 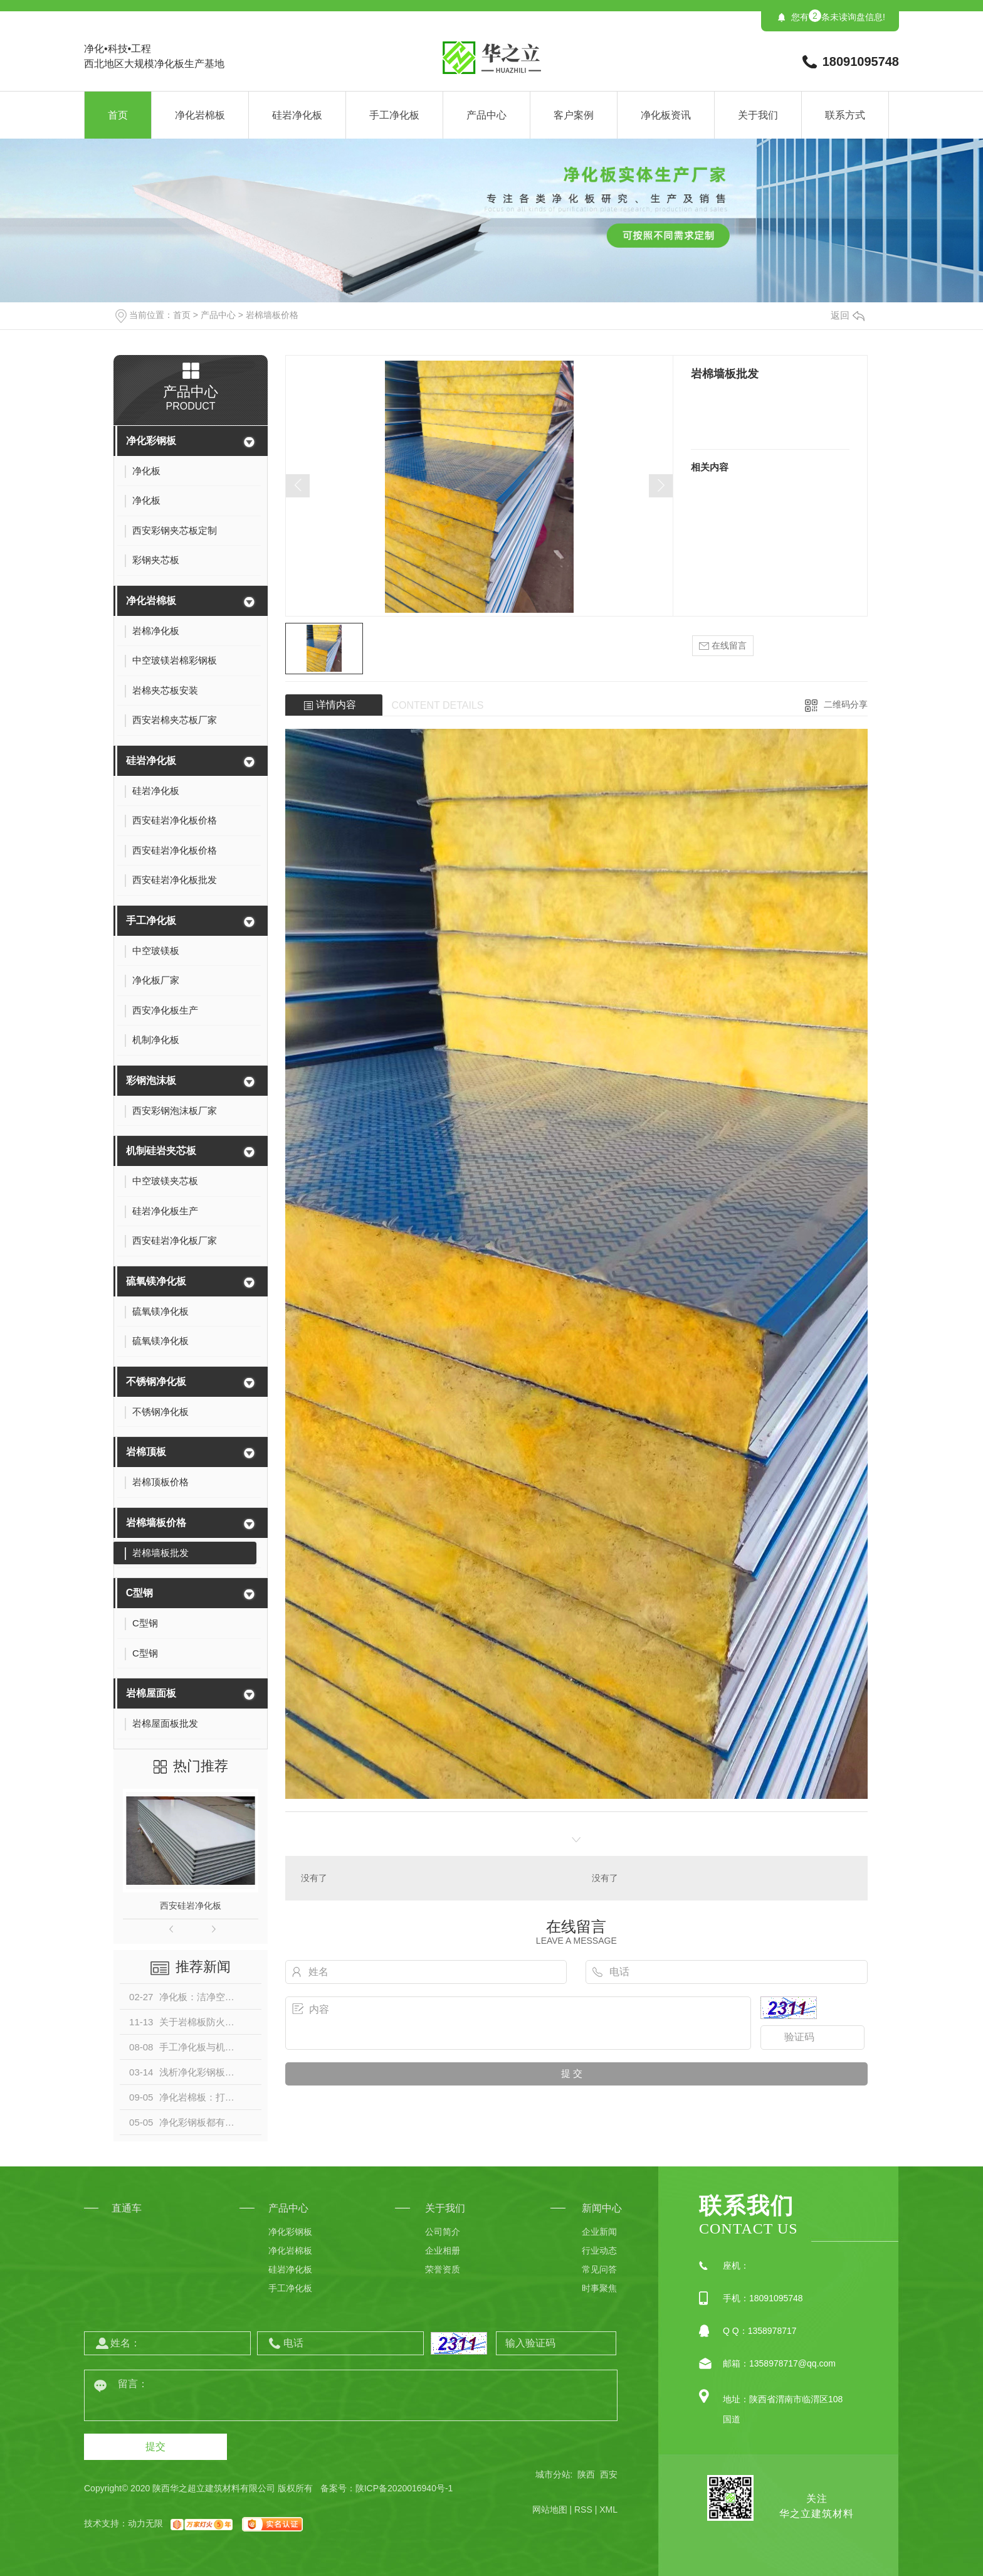 I want to click on 行业动态, so click(x=599, y=2250).